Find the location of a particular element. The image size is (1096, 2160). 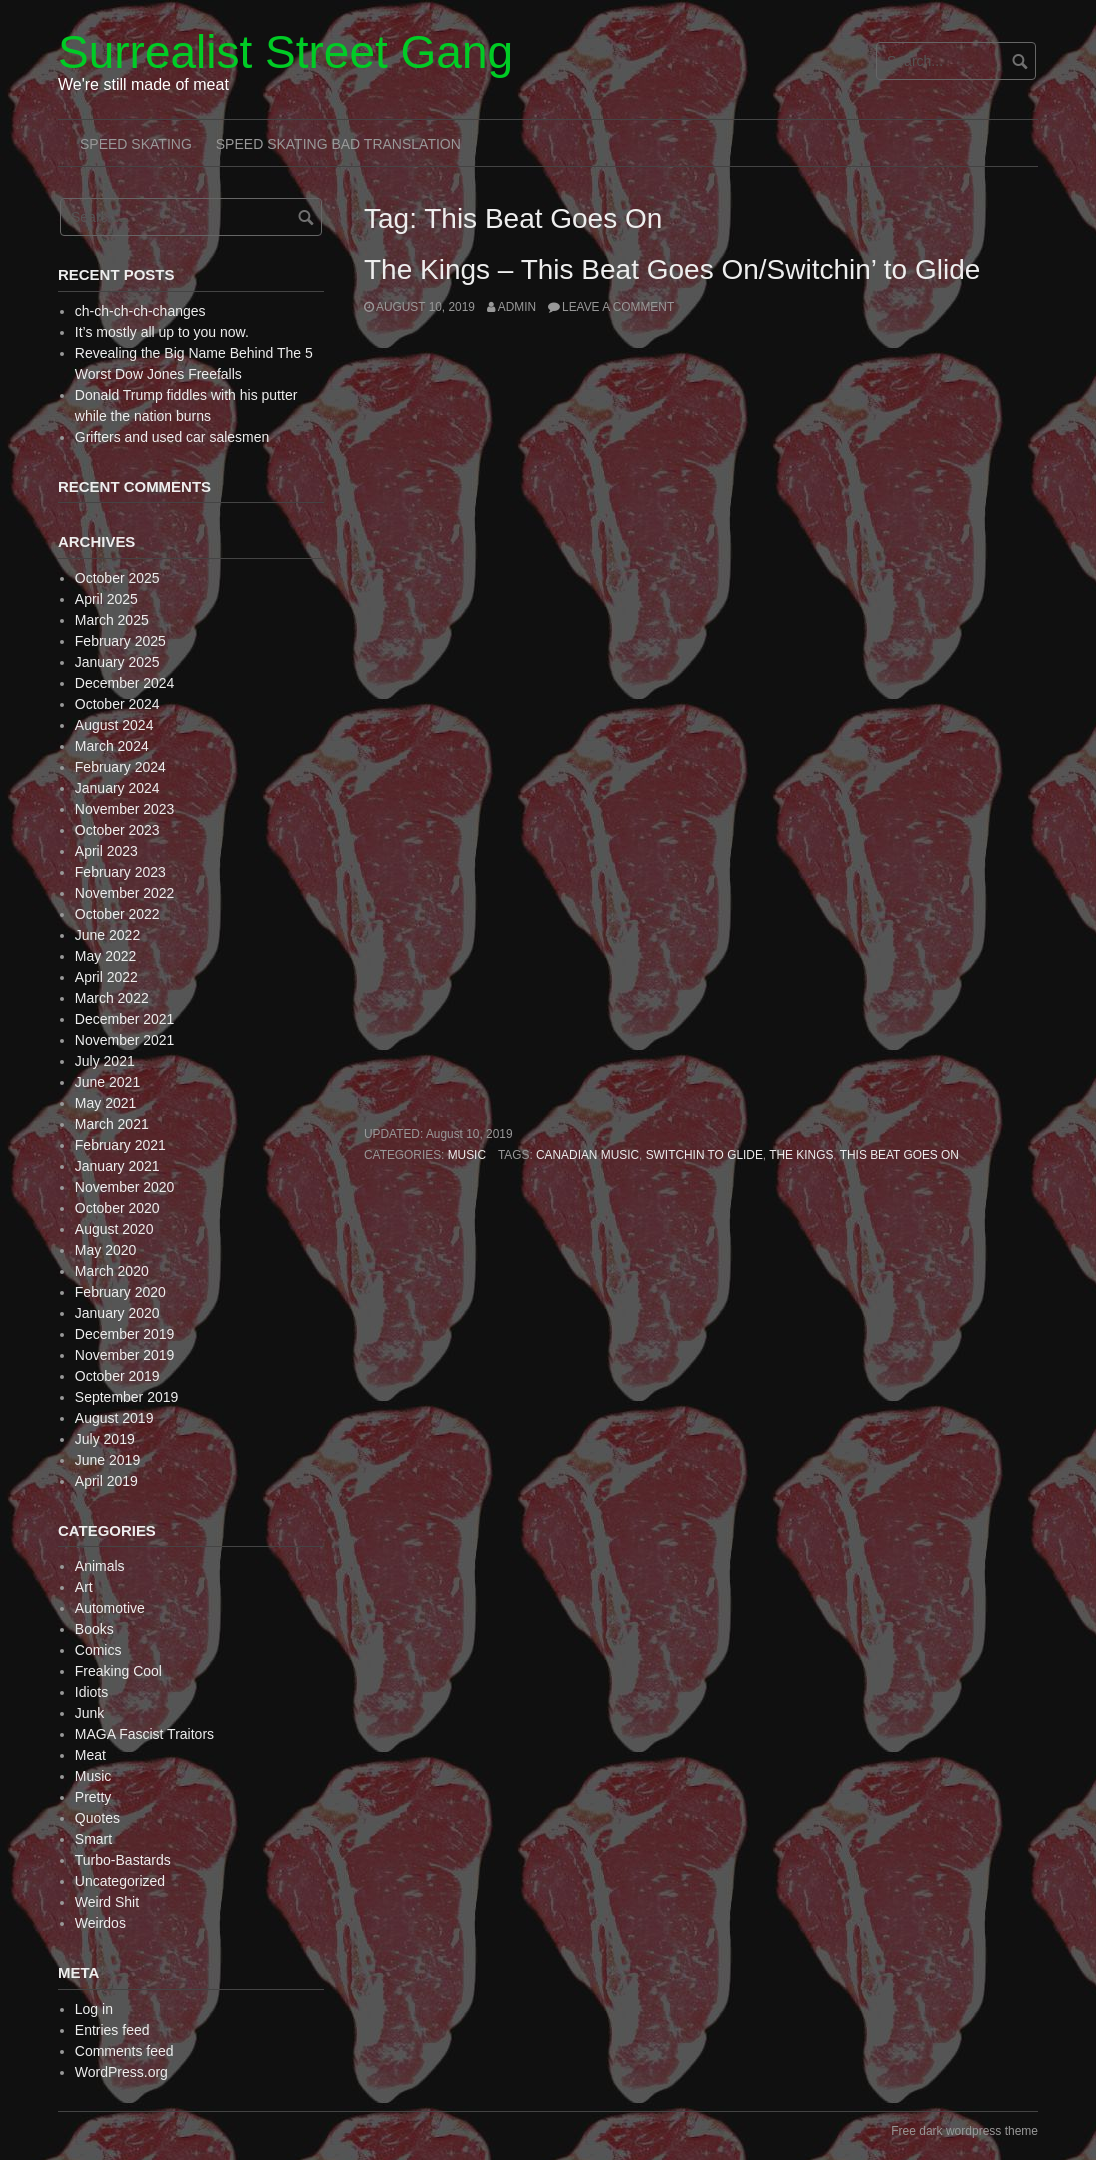

Comments feed is located at coordinates (124, 2051).